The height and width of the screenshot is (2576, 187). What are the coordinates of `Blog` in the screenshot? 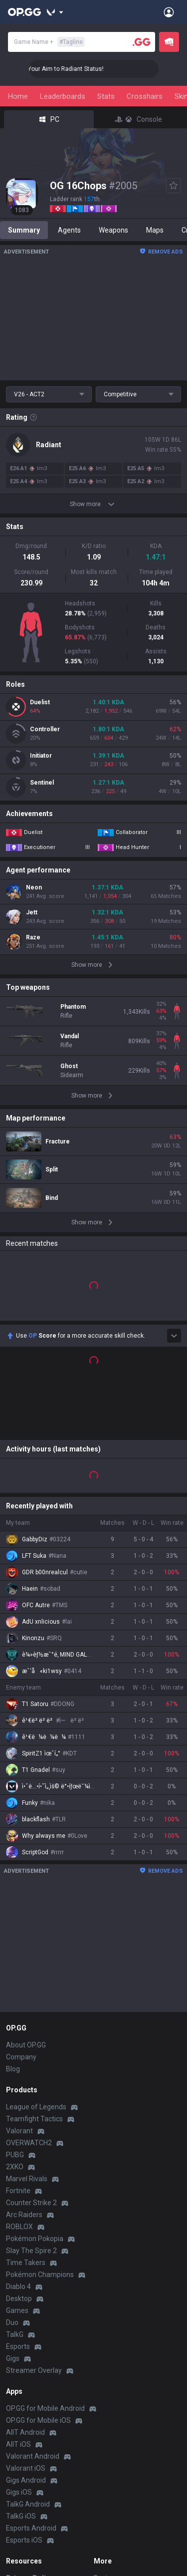 It's located at (13, 1906).